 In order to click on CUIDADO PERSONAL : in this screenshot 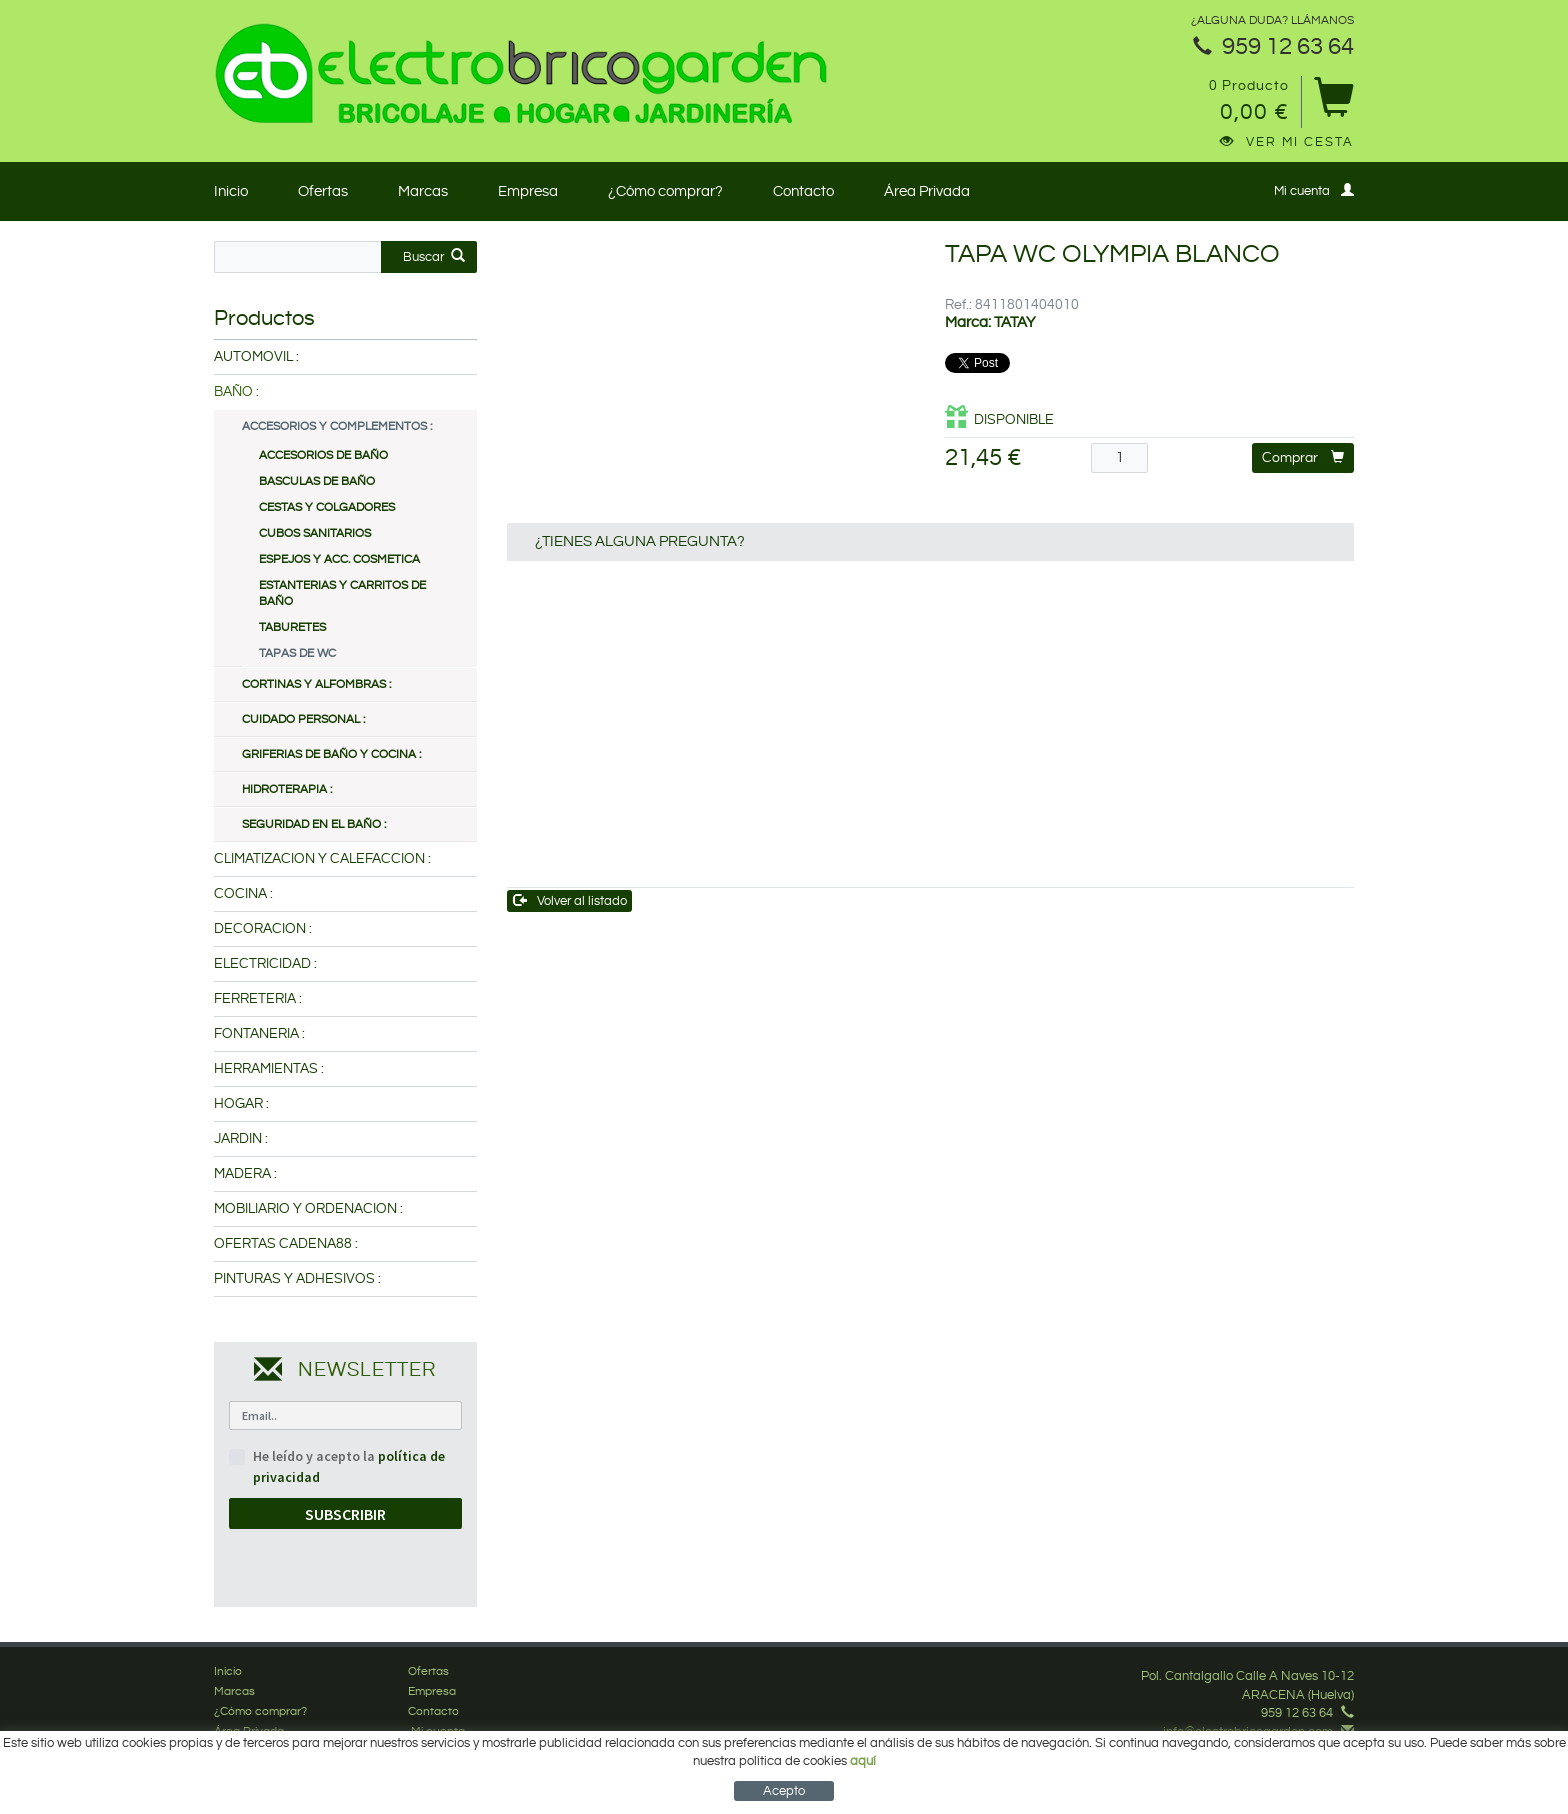, I will do `click(303, 719)`.